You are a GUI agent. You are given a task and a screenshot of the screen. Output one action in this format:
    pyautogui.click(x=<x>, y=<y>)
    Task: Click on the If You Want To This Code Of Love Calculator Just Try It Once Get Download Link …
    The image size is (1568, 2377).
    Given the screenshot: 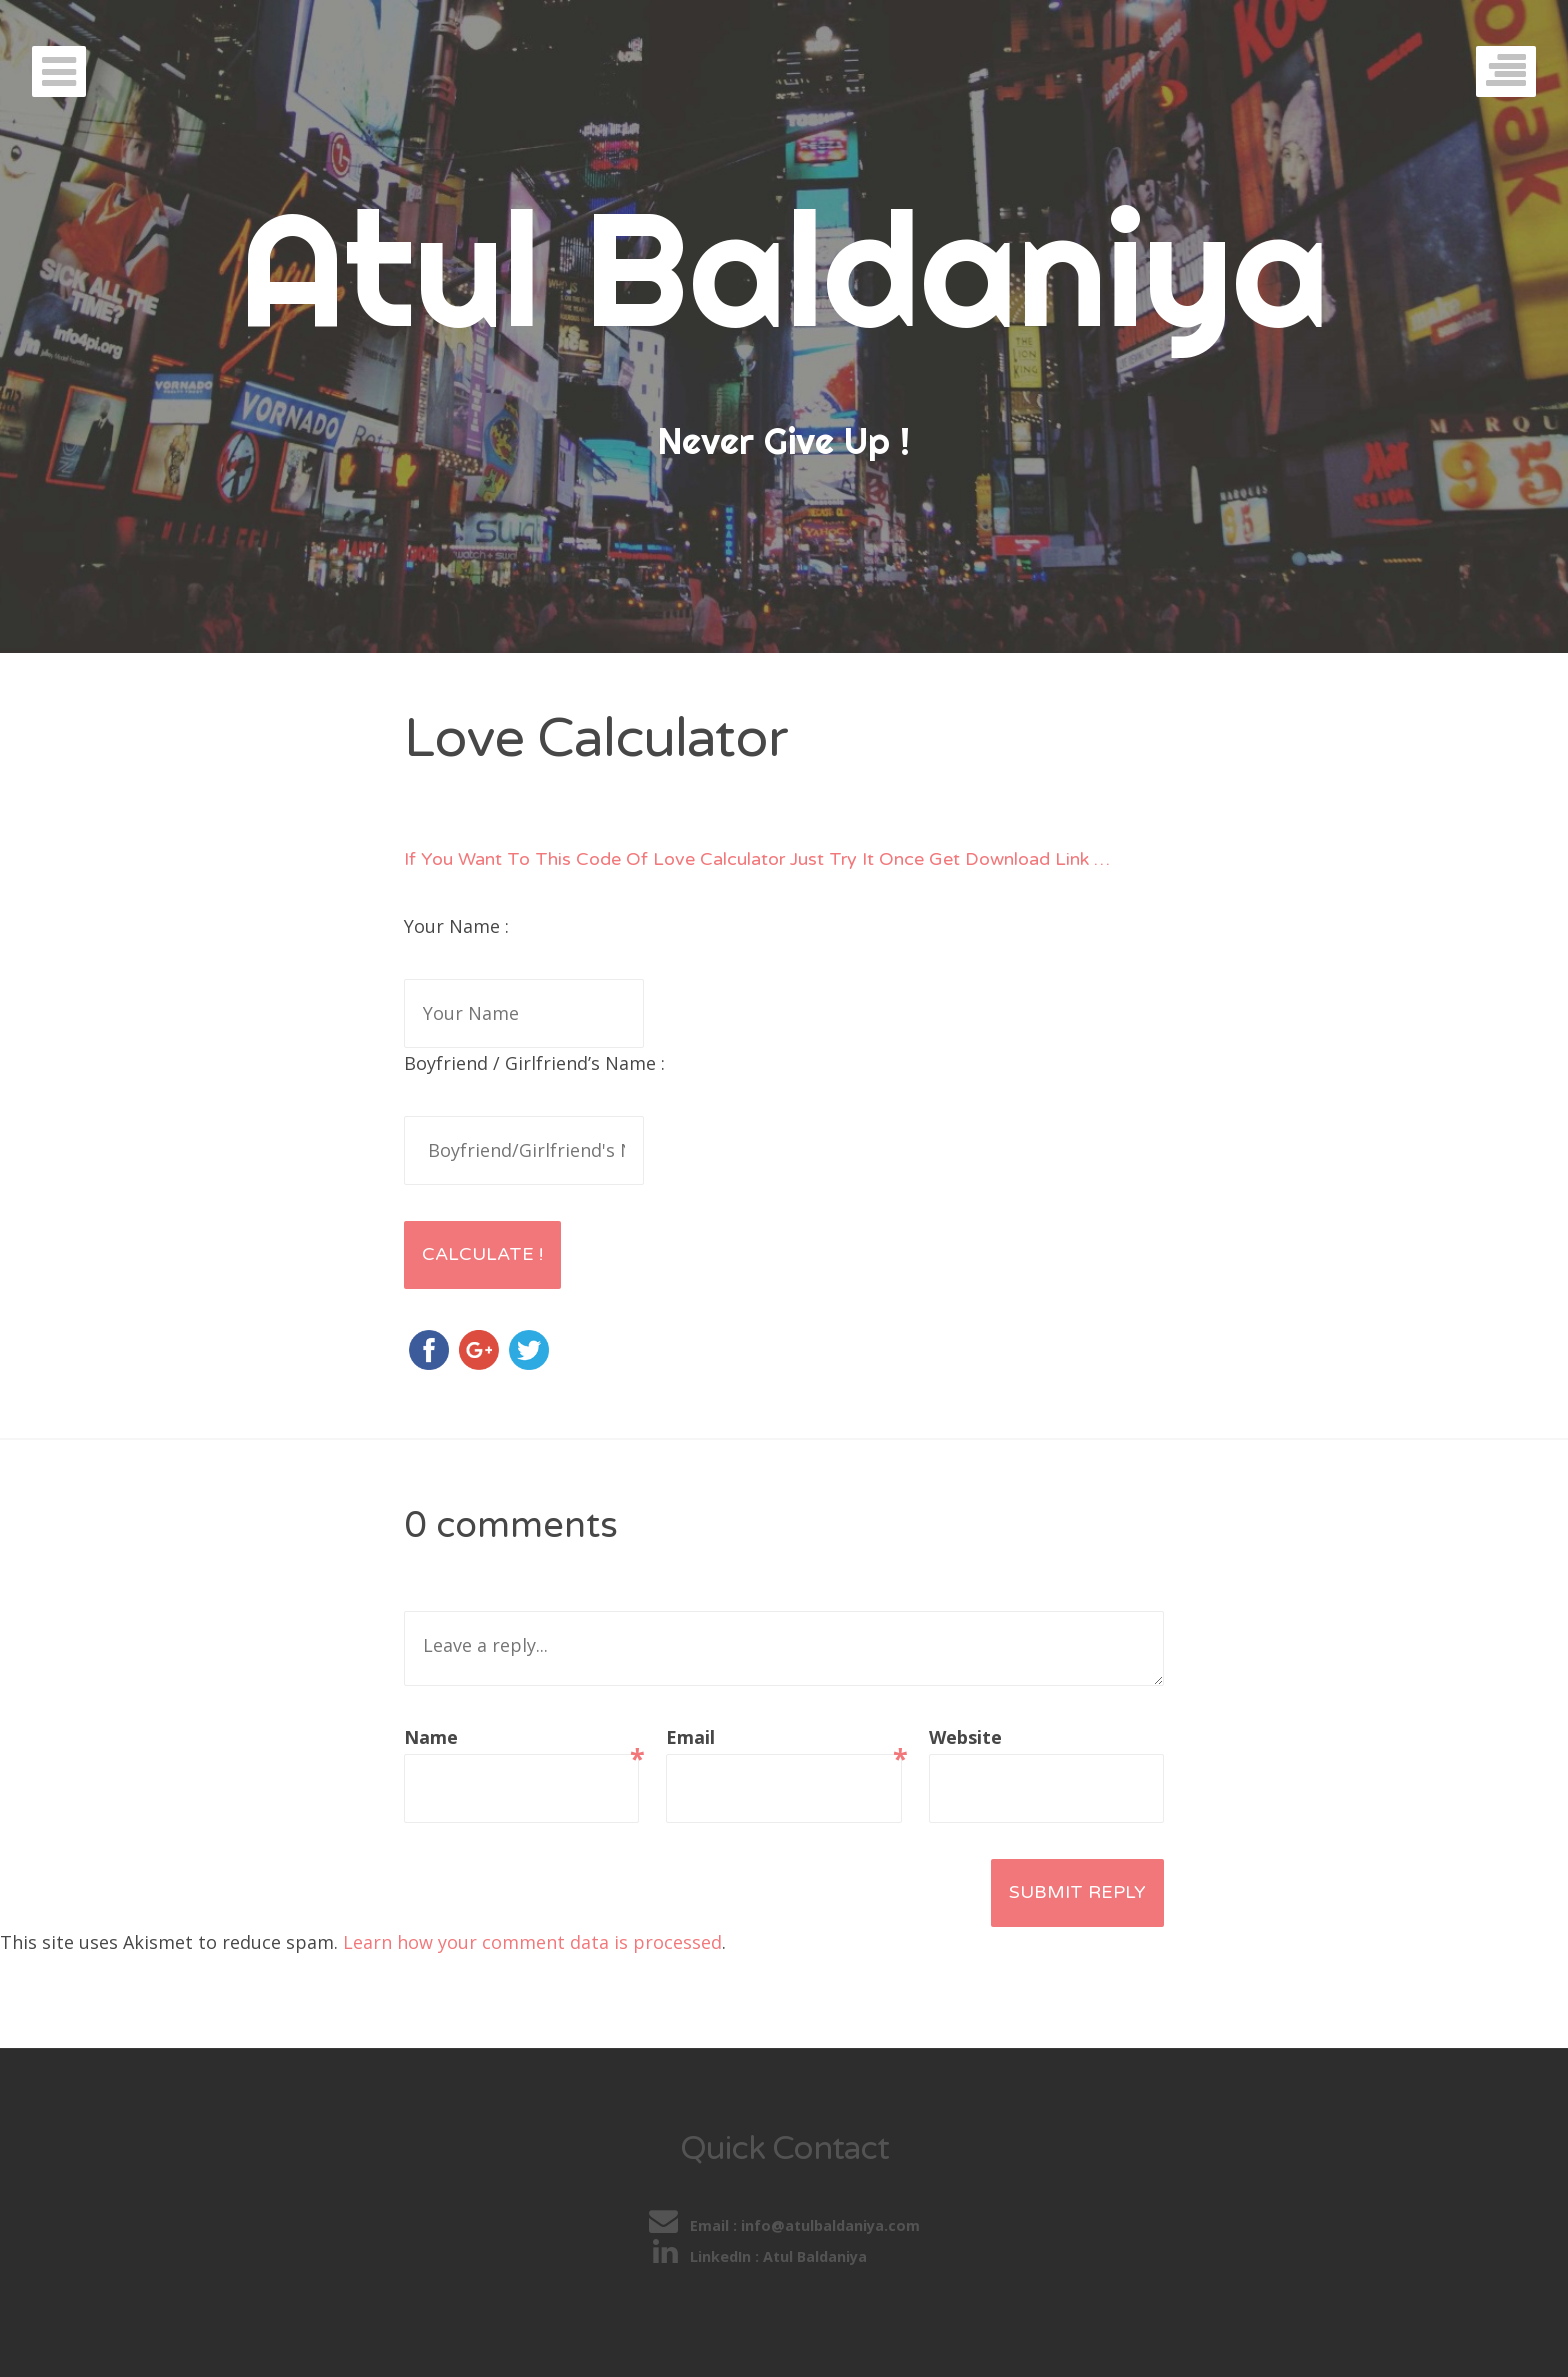 What is the action you would take?
    pyautogui.click(x=757, y=859)
    